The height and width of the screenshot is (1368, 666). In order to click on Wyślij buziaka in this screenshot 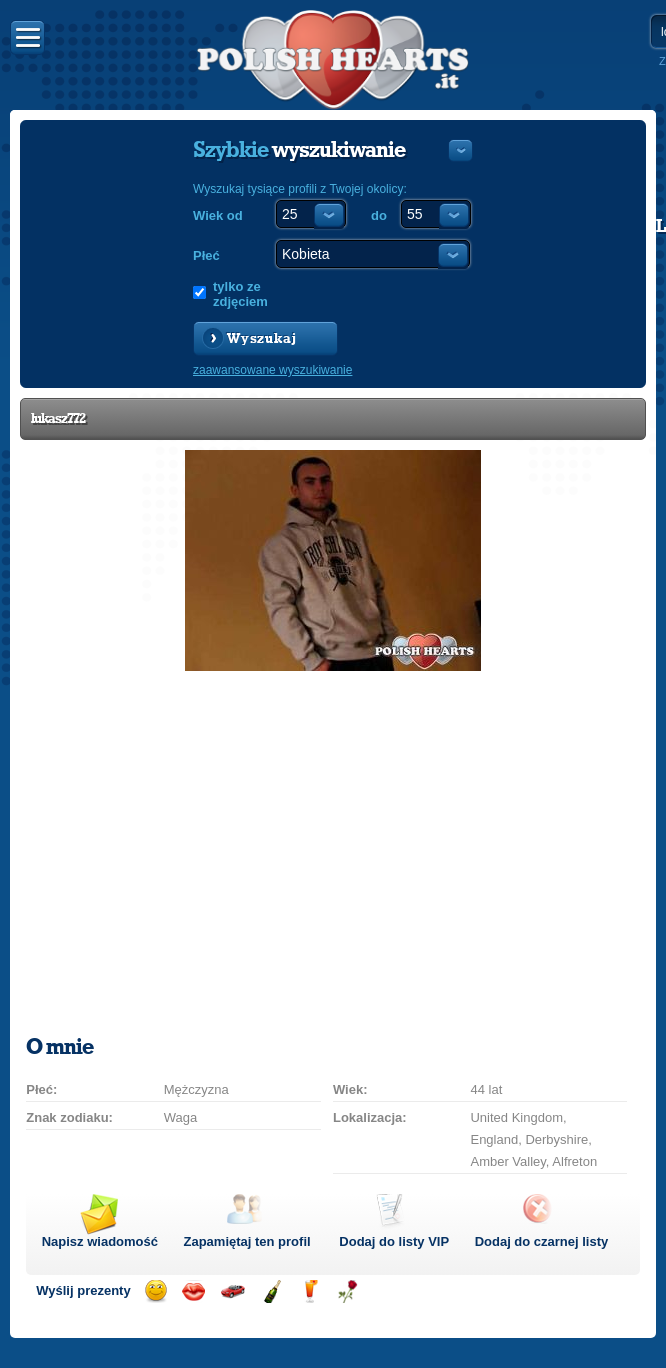, I will do `click(193, 1291)`.